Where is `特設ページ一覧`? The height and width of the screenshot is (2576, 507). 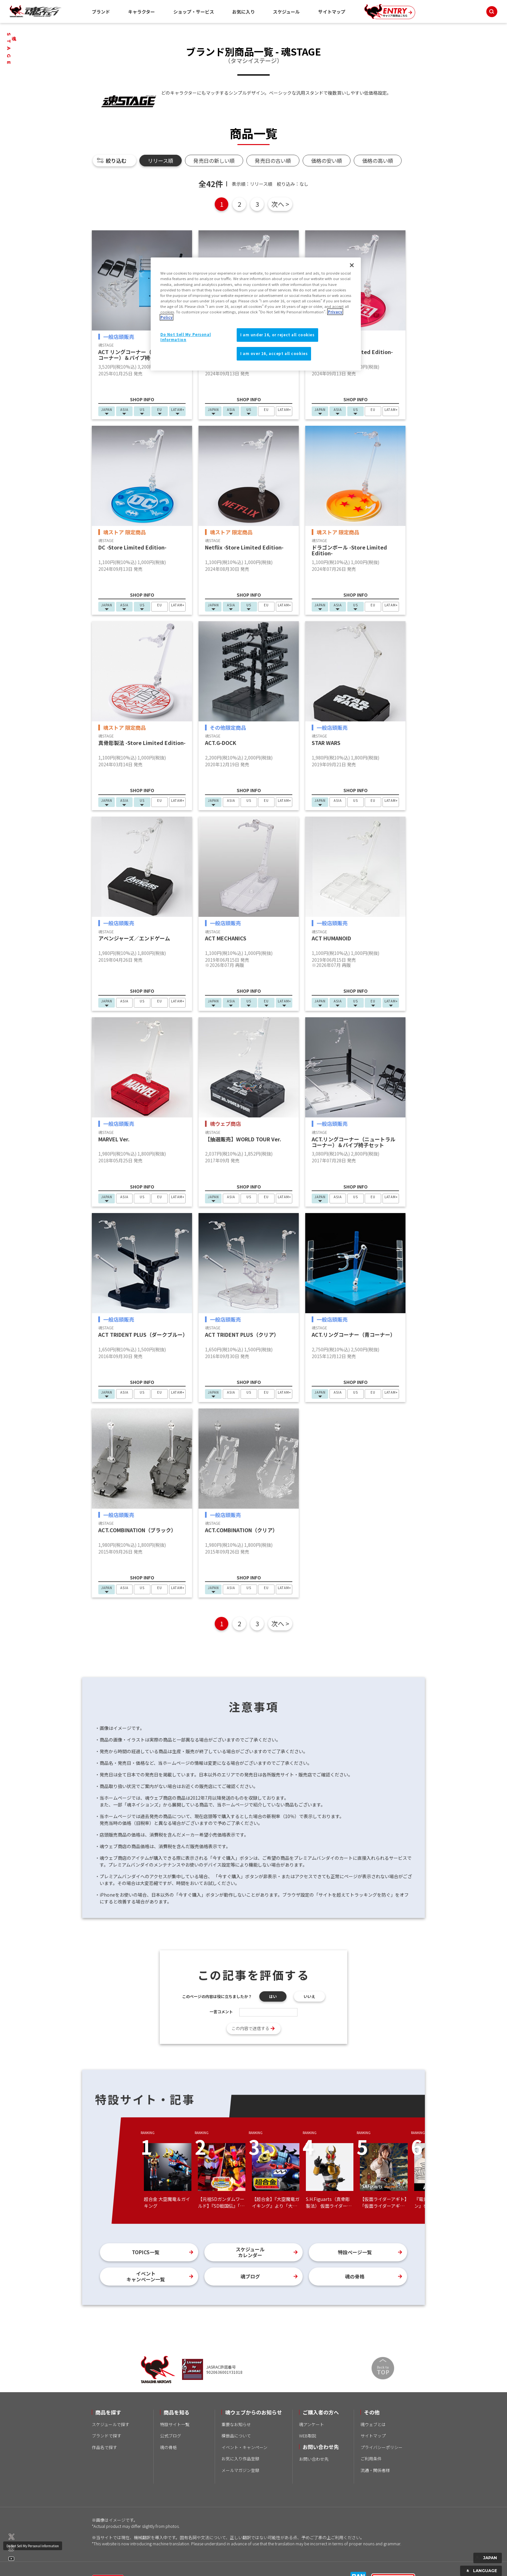 特設ページ一覧 is located at coordinates (355, 2252).